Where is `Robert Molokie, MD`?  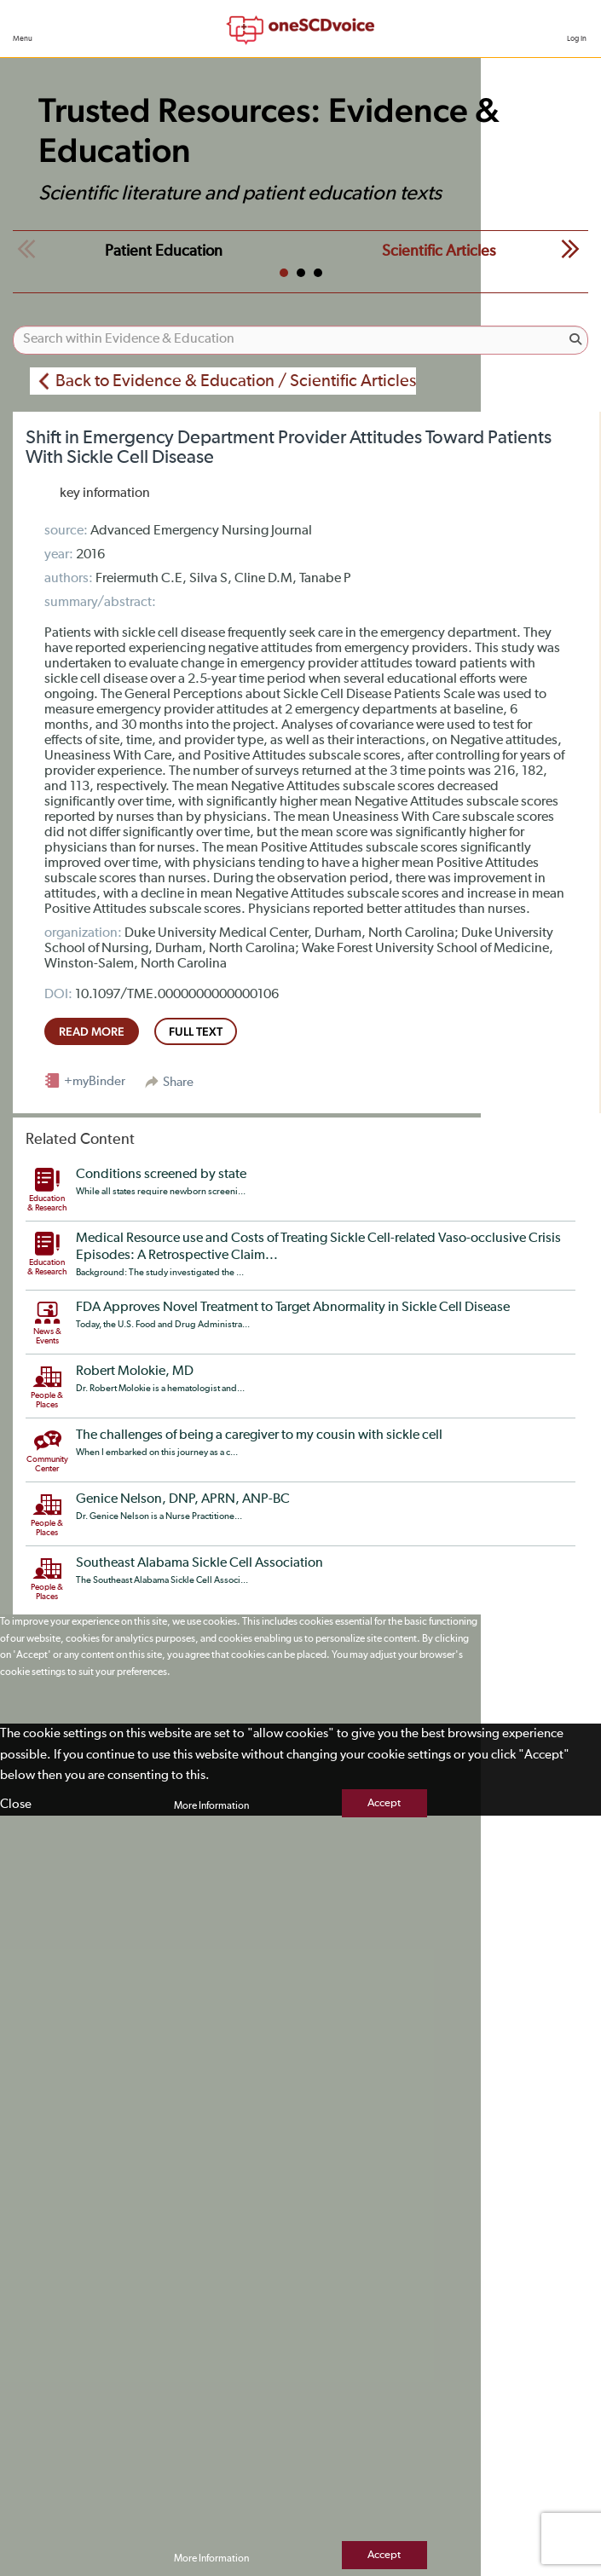 Robert Molokie, MD is located at coordinates (135, 1371).